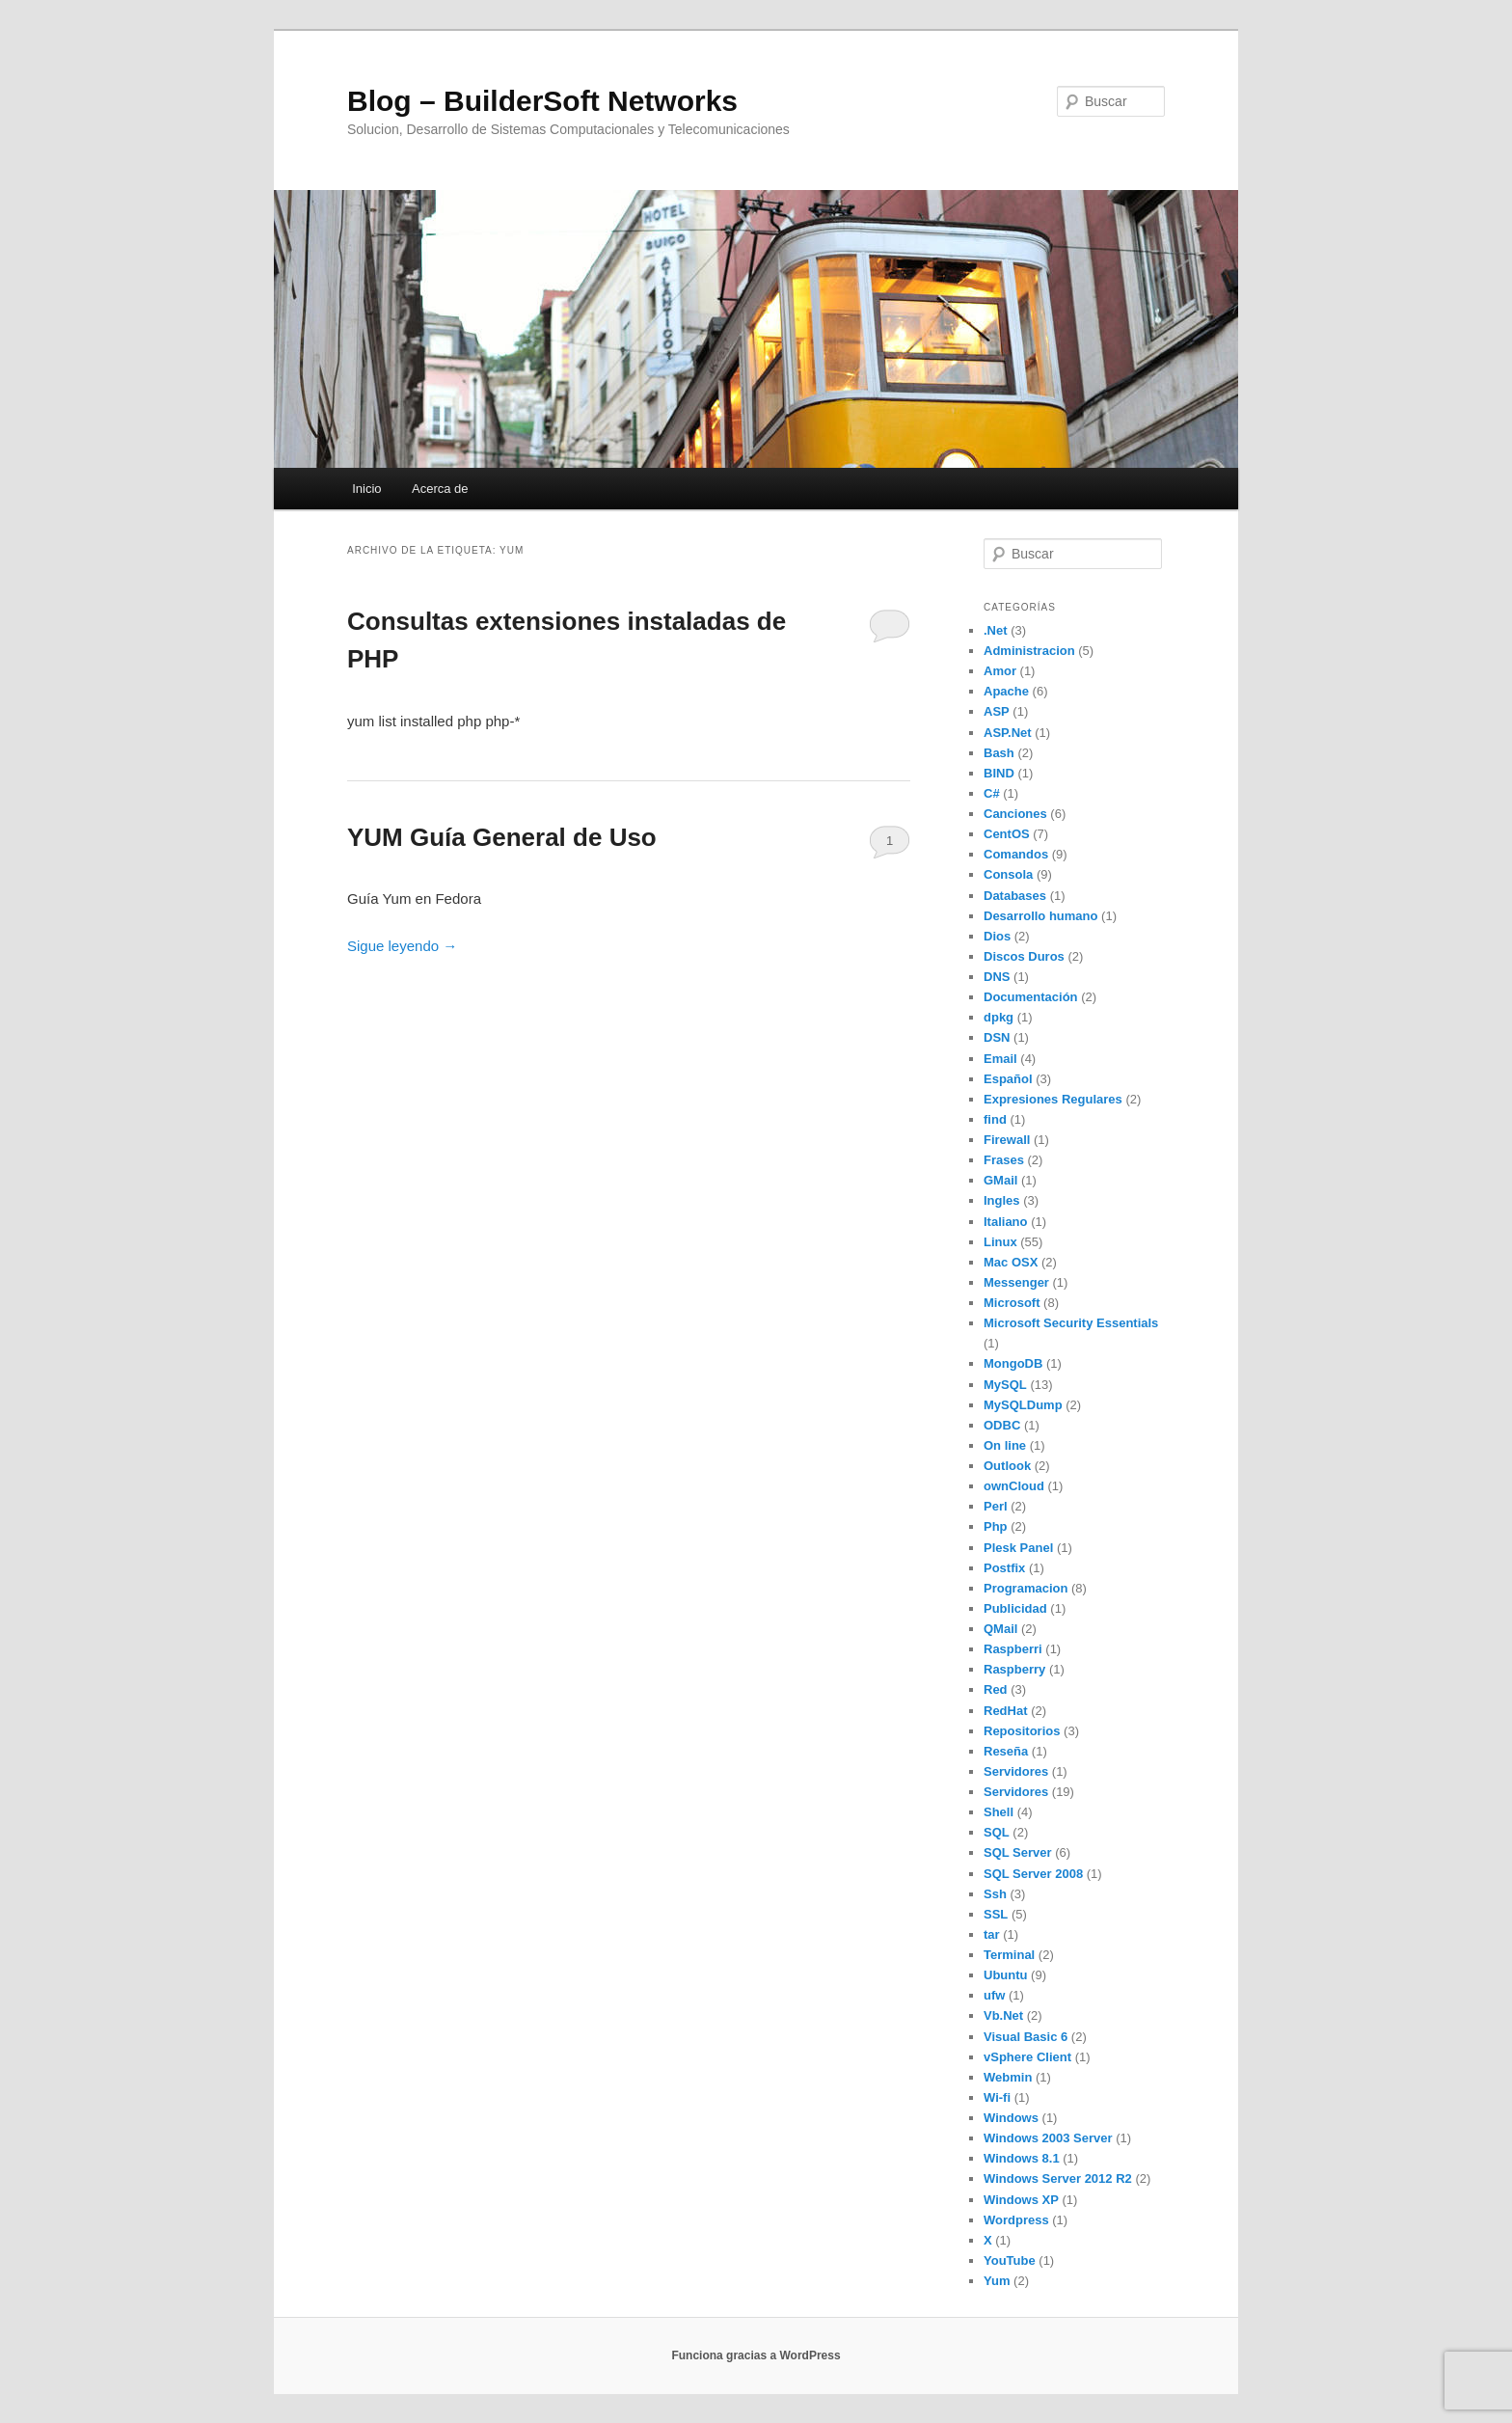 The width and height of the screenshot is (1512, 2423). Describe the element at coordinates (997, 711) in the screenshot. I see `ASP` at that location.